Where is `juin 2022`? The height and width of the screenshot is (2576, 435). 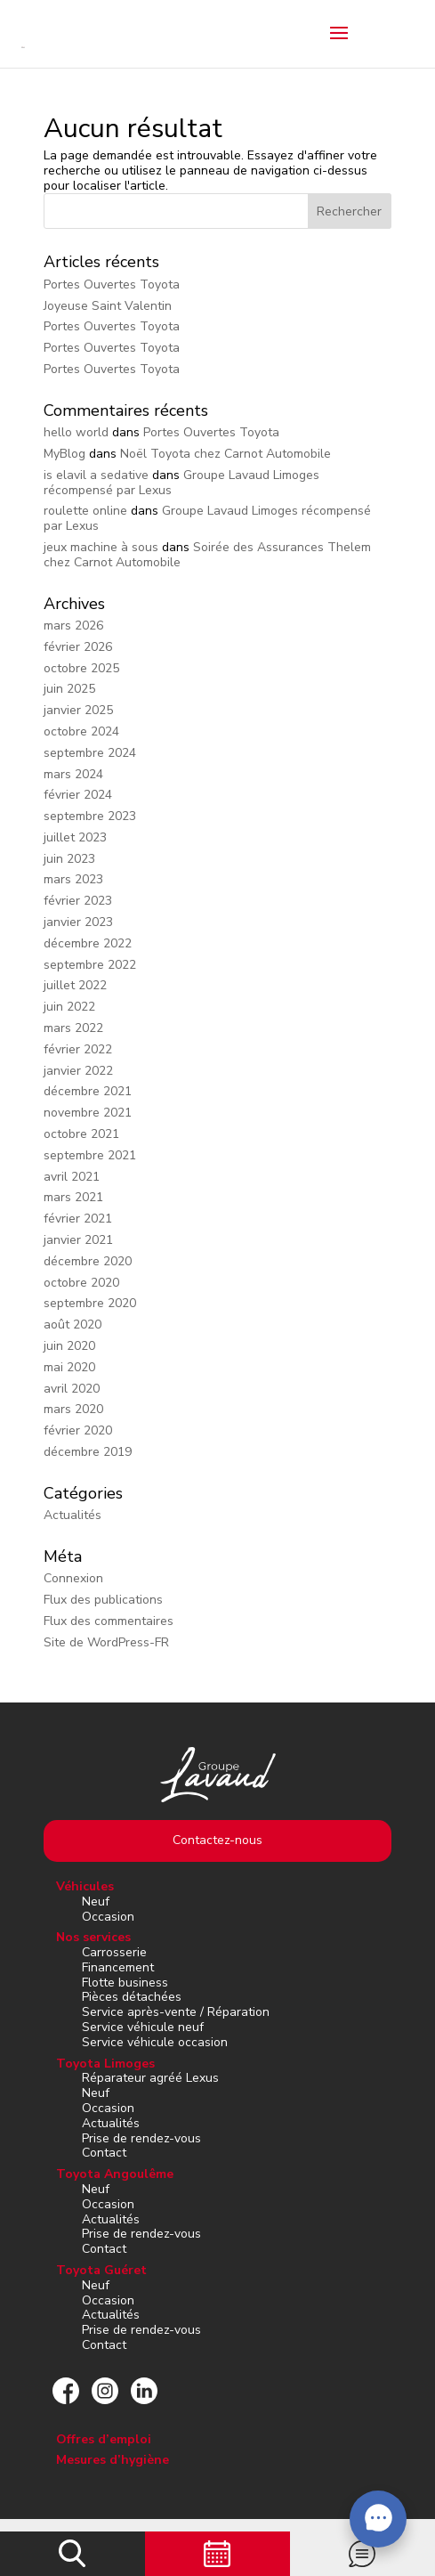
juin 2022 is located at coordinates (69, 1006).